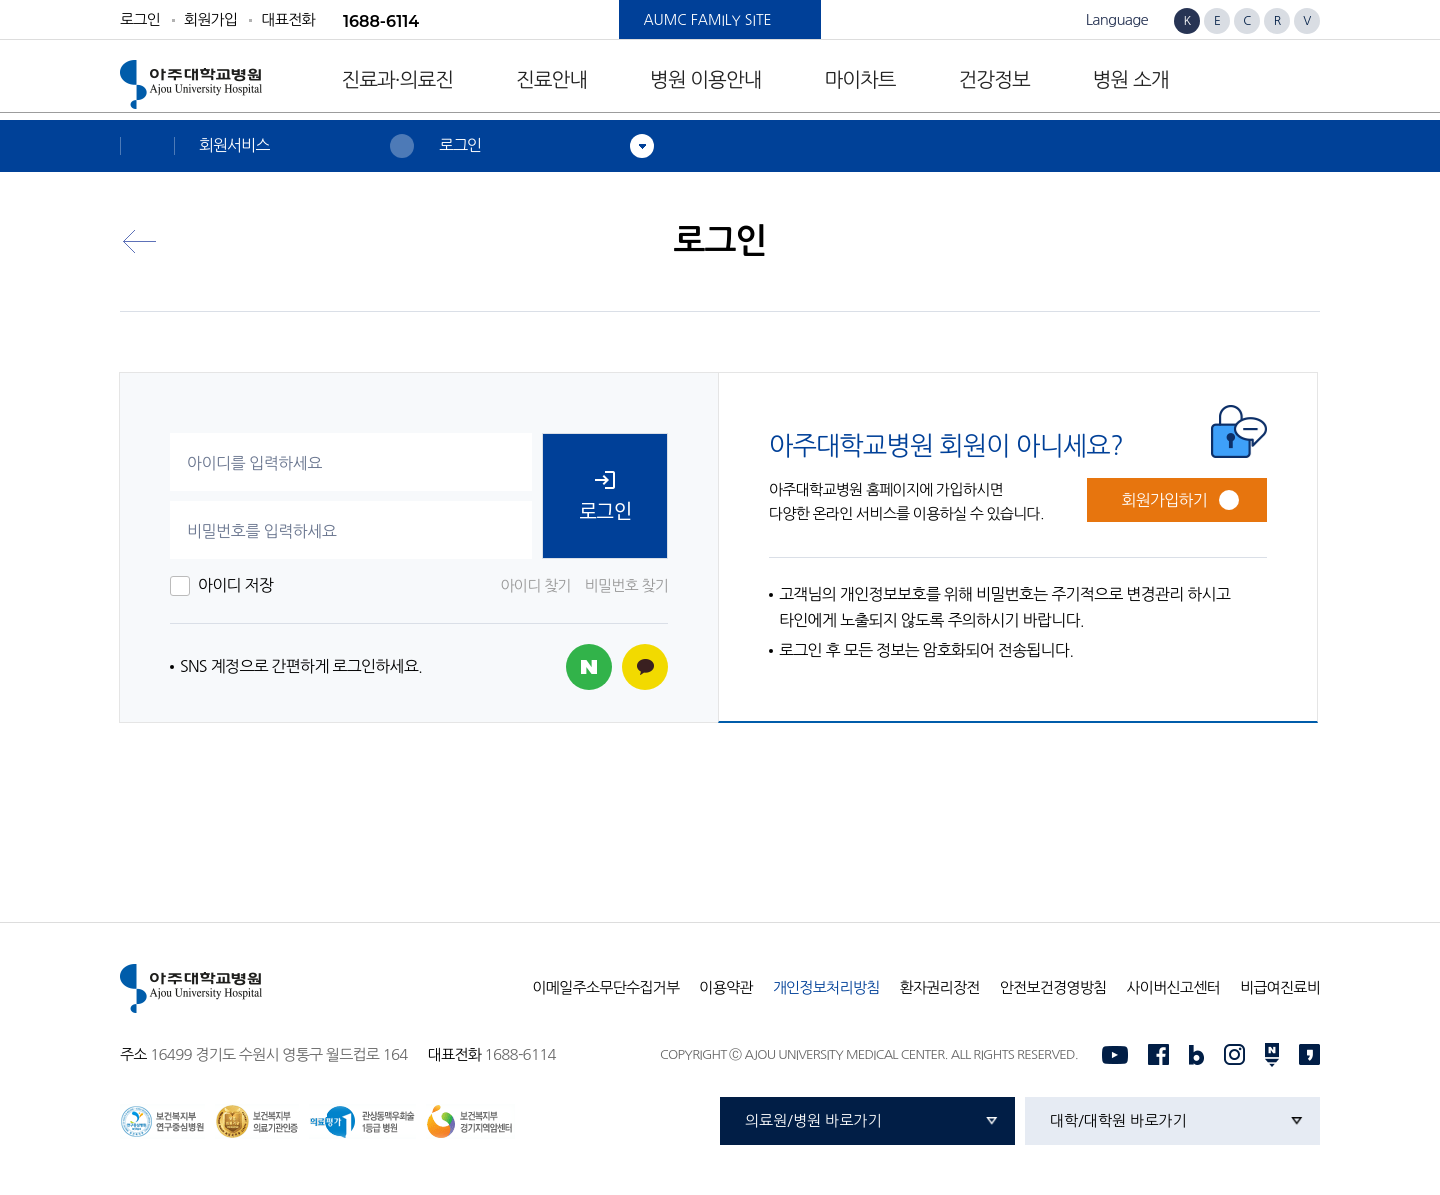  Describe the element at coordinates (1053, 987) in the screenshot. I see `안전보건경영방침` at that location.